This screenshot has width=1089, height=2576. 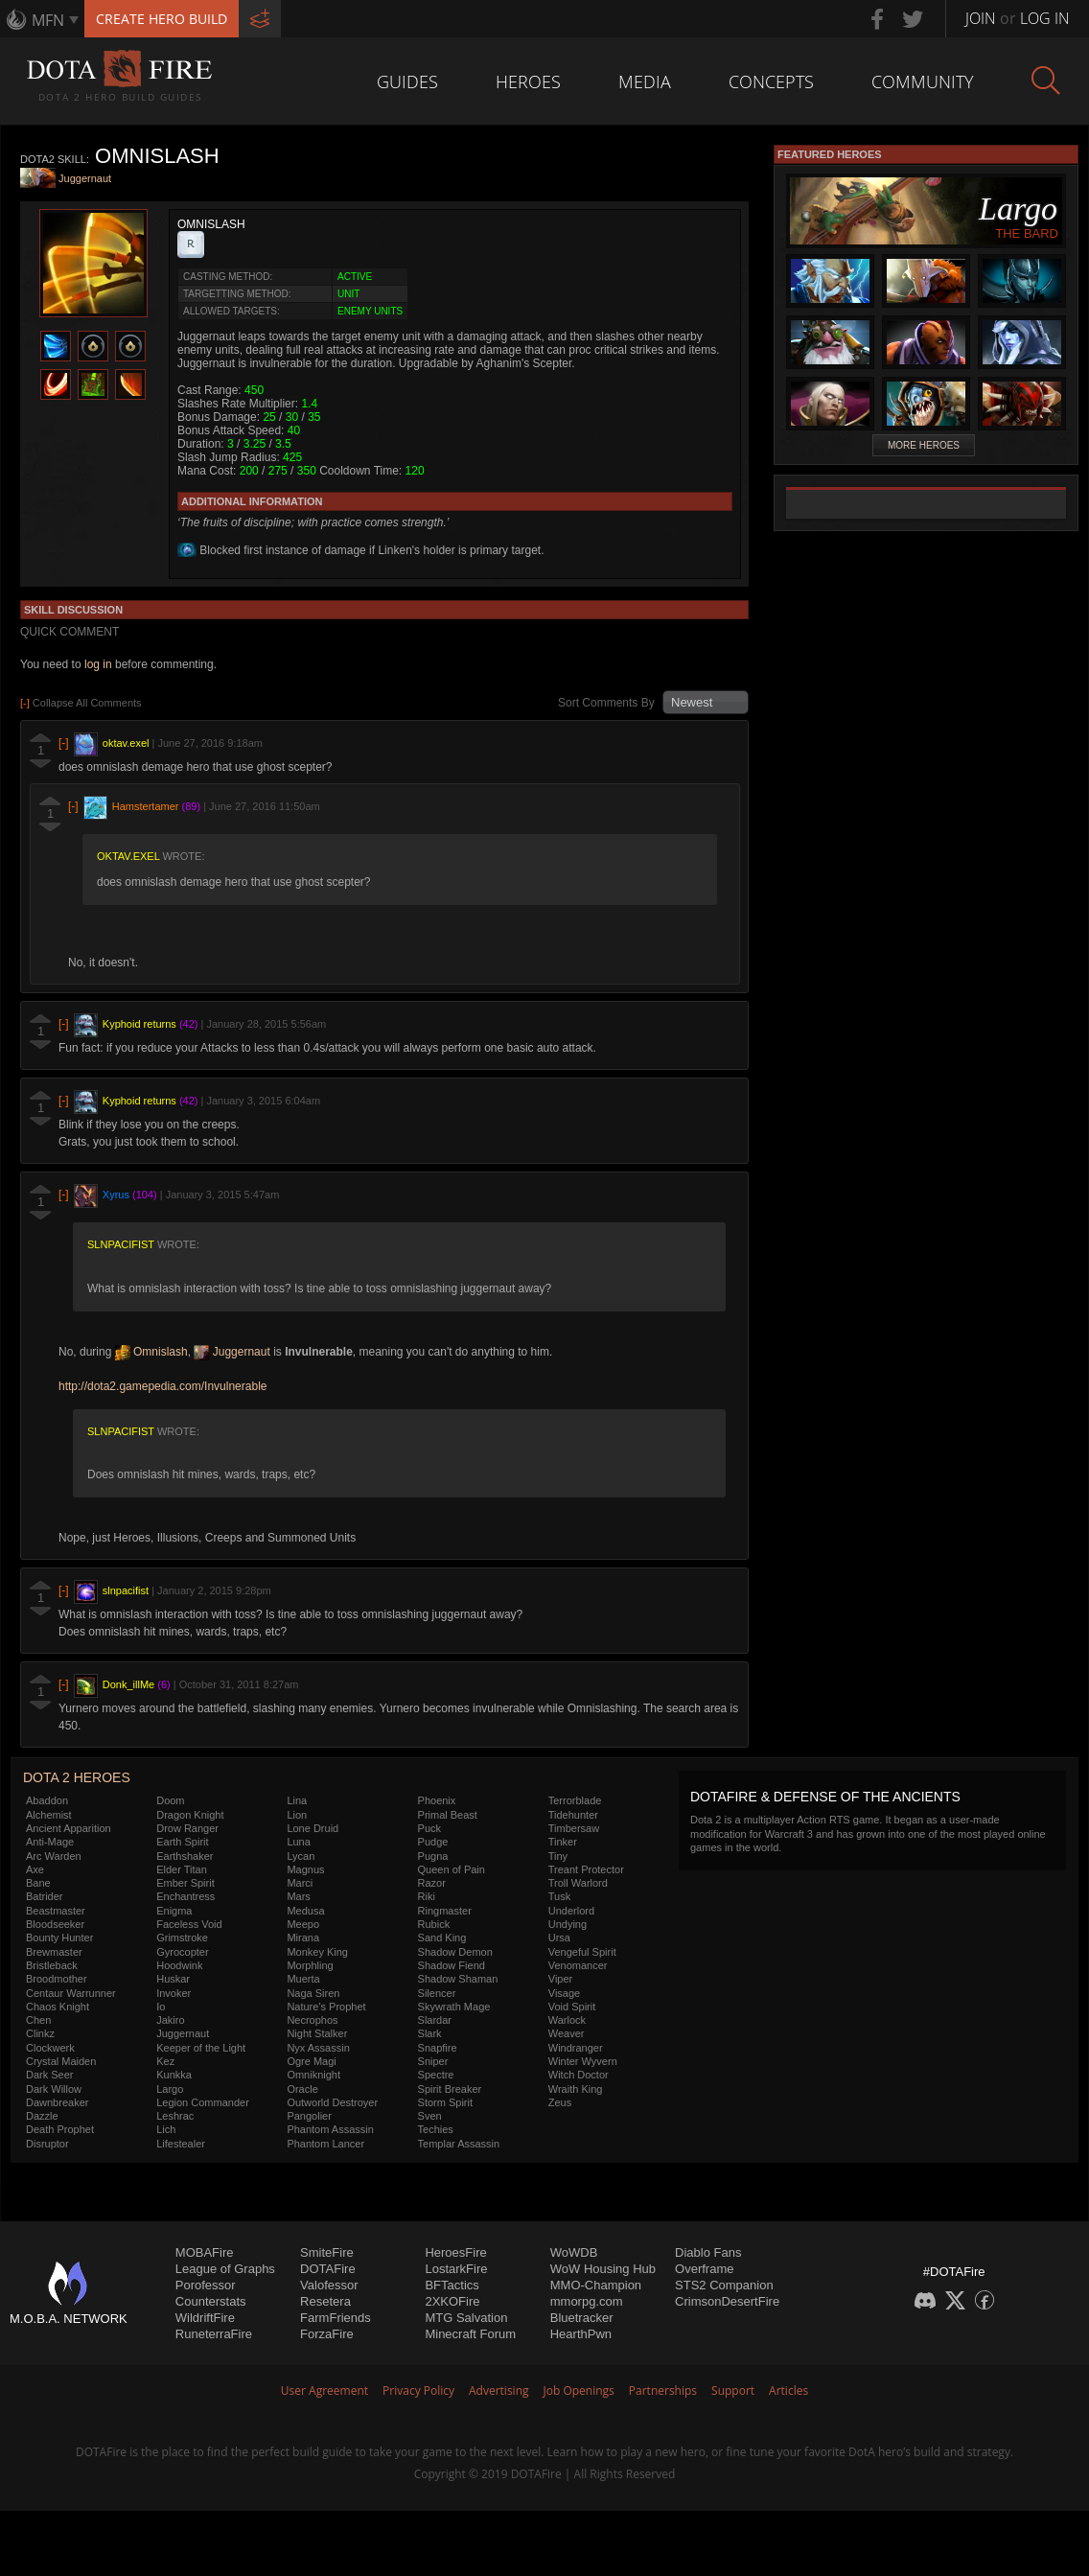 What do you see at coordinates (433, 2061) in the screenshot?
I see `Sniper` at bounding box center [433, 2061].